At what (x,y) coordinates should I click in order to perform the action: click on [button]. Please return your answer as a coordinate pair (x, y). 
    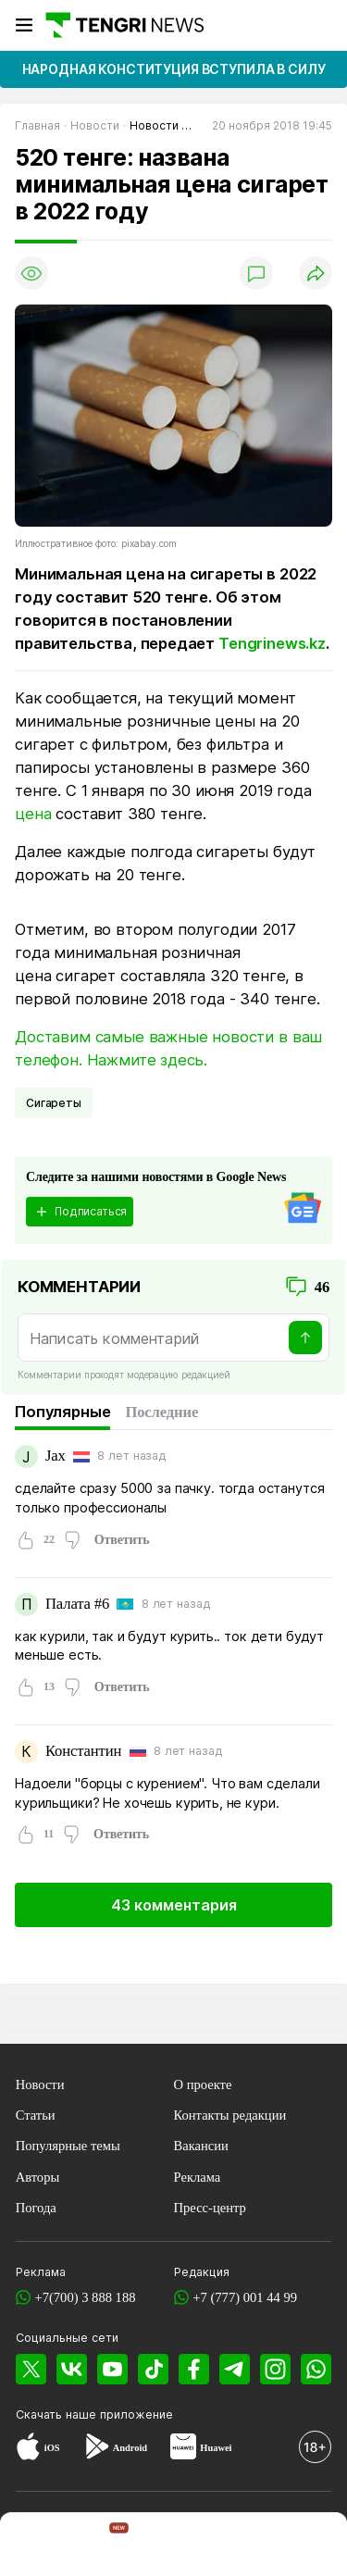
    Looking at the image, I should click on (312, 2546).